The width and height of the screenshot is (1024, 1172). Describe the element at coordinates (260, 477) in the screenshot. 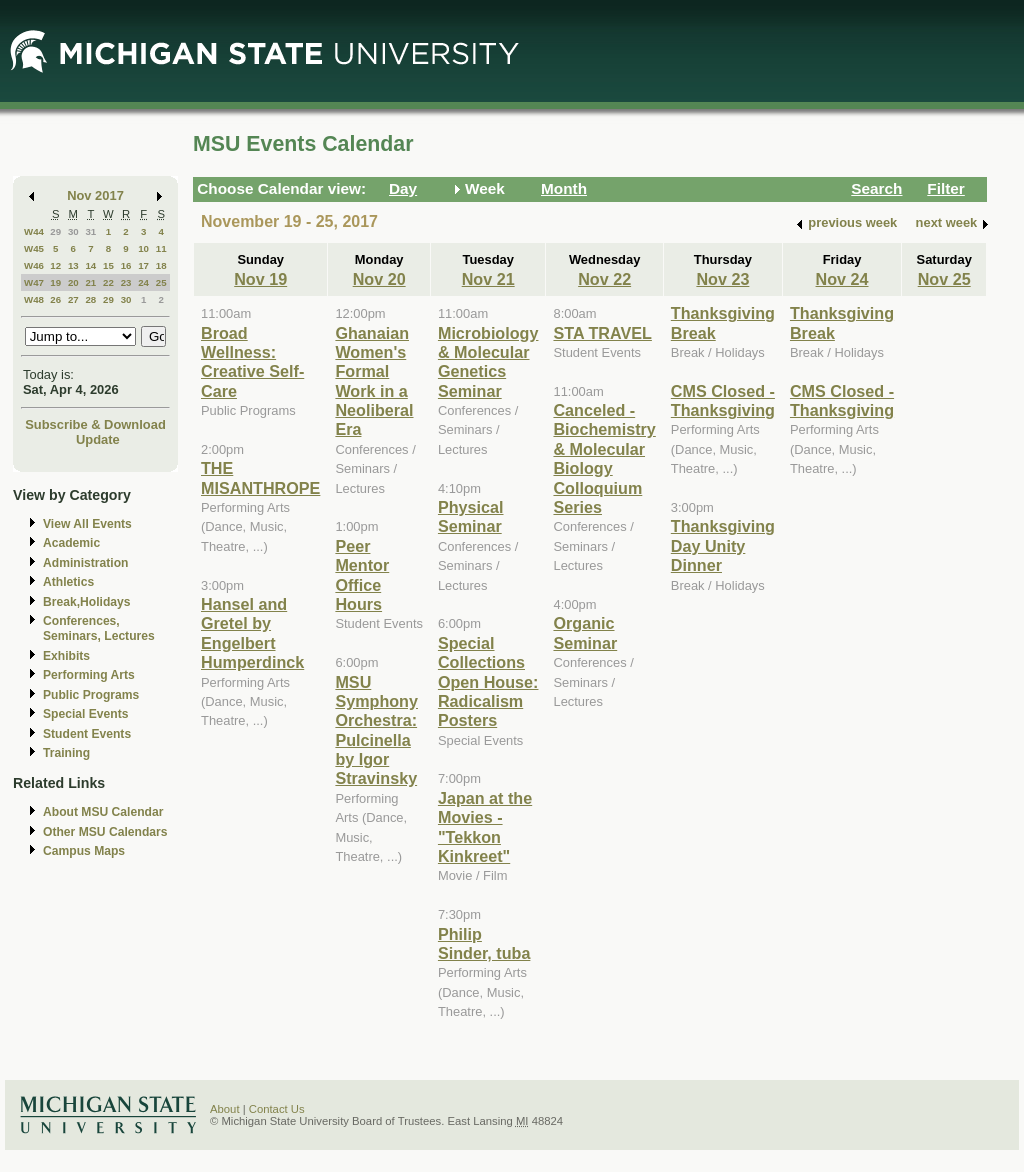

I see `THE MISANTHROPE` at that location.